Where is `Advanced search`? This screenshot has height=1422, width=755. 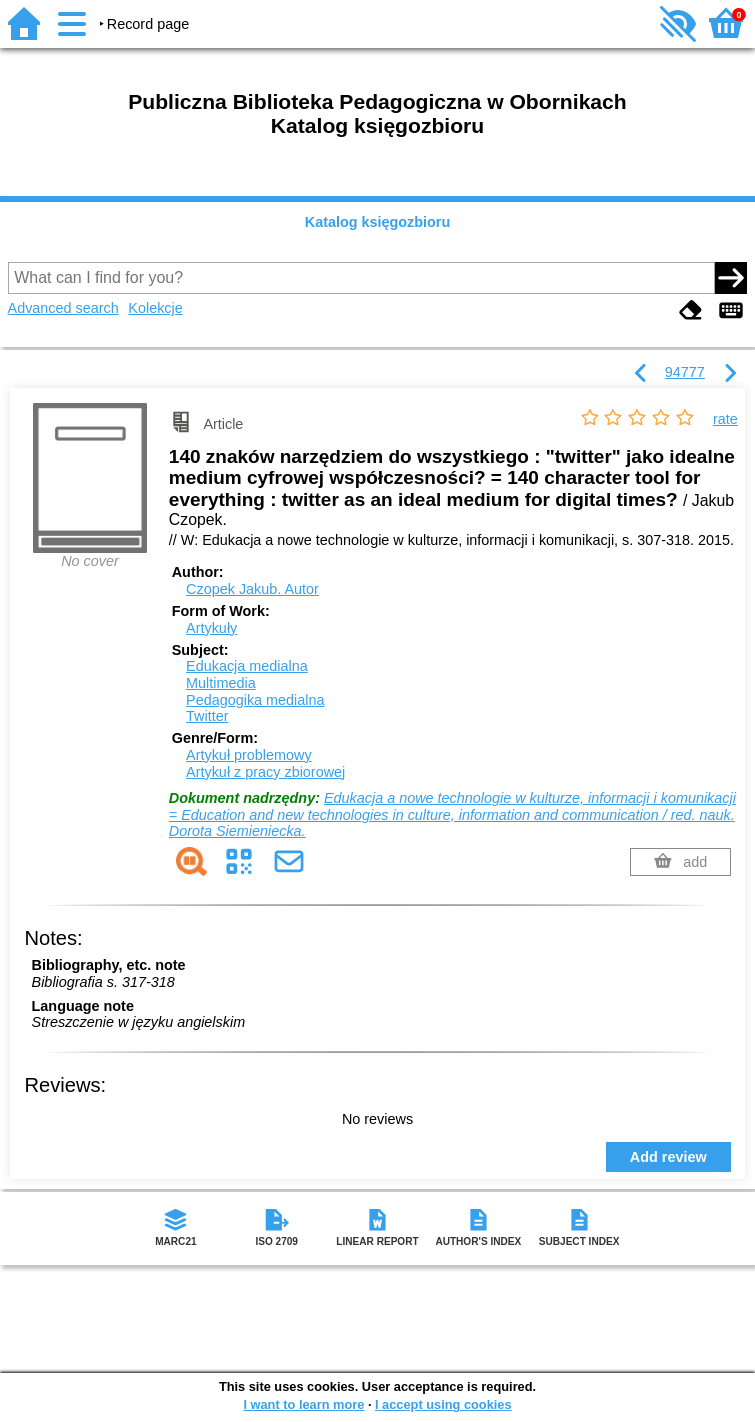
Advanced search is located at coordinates (63, 308).